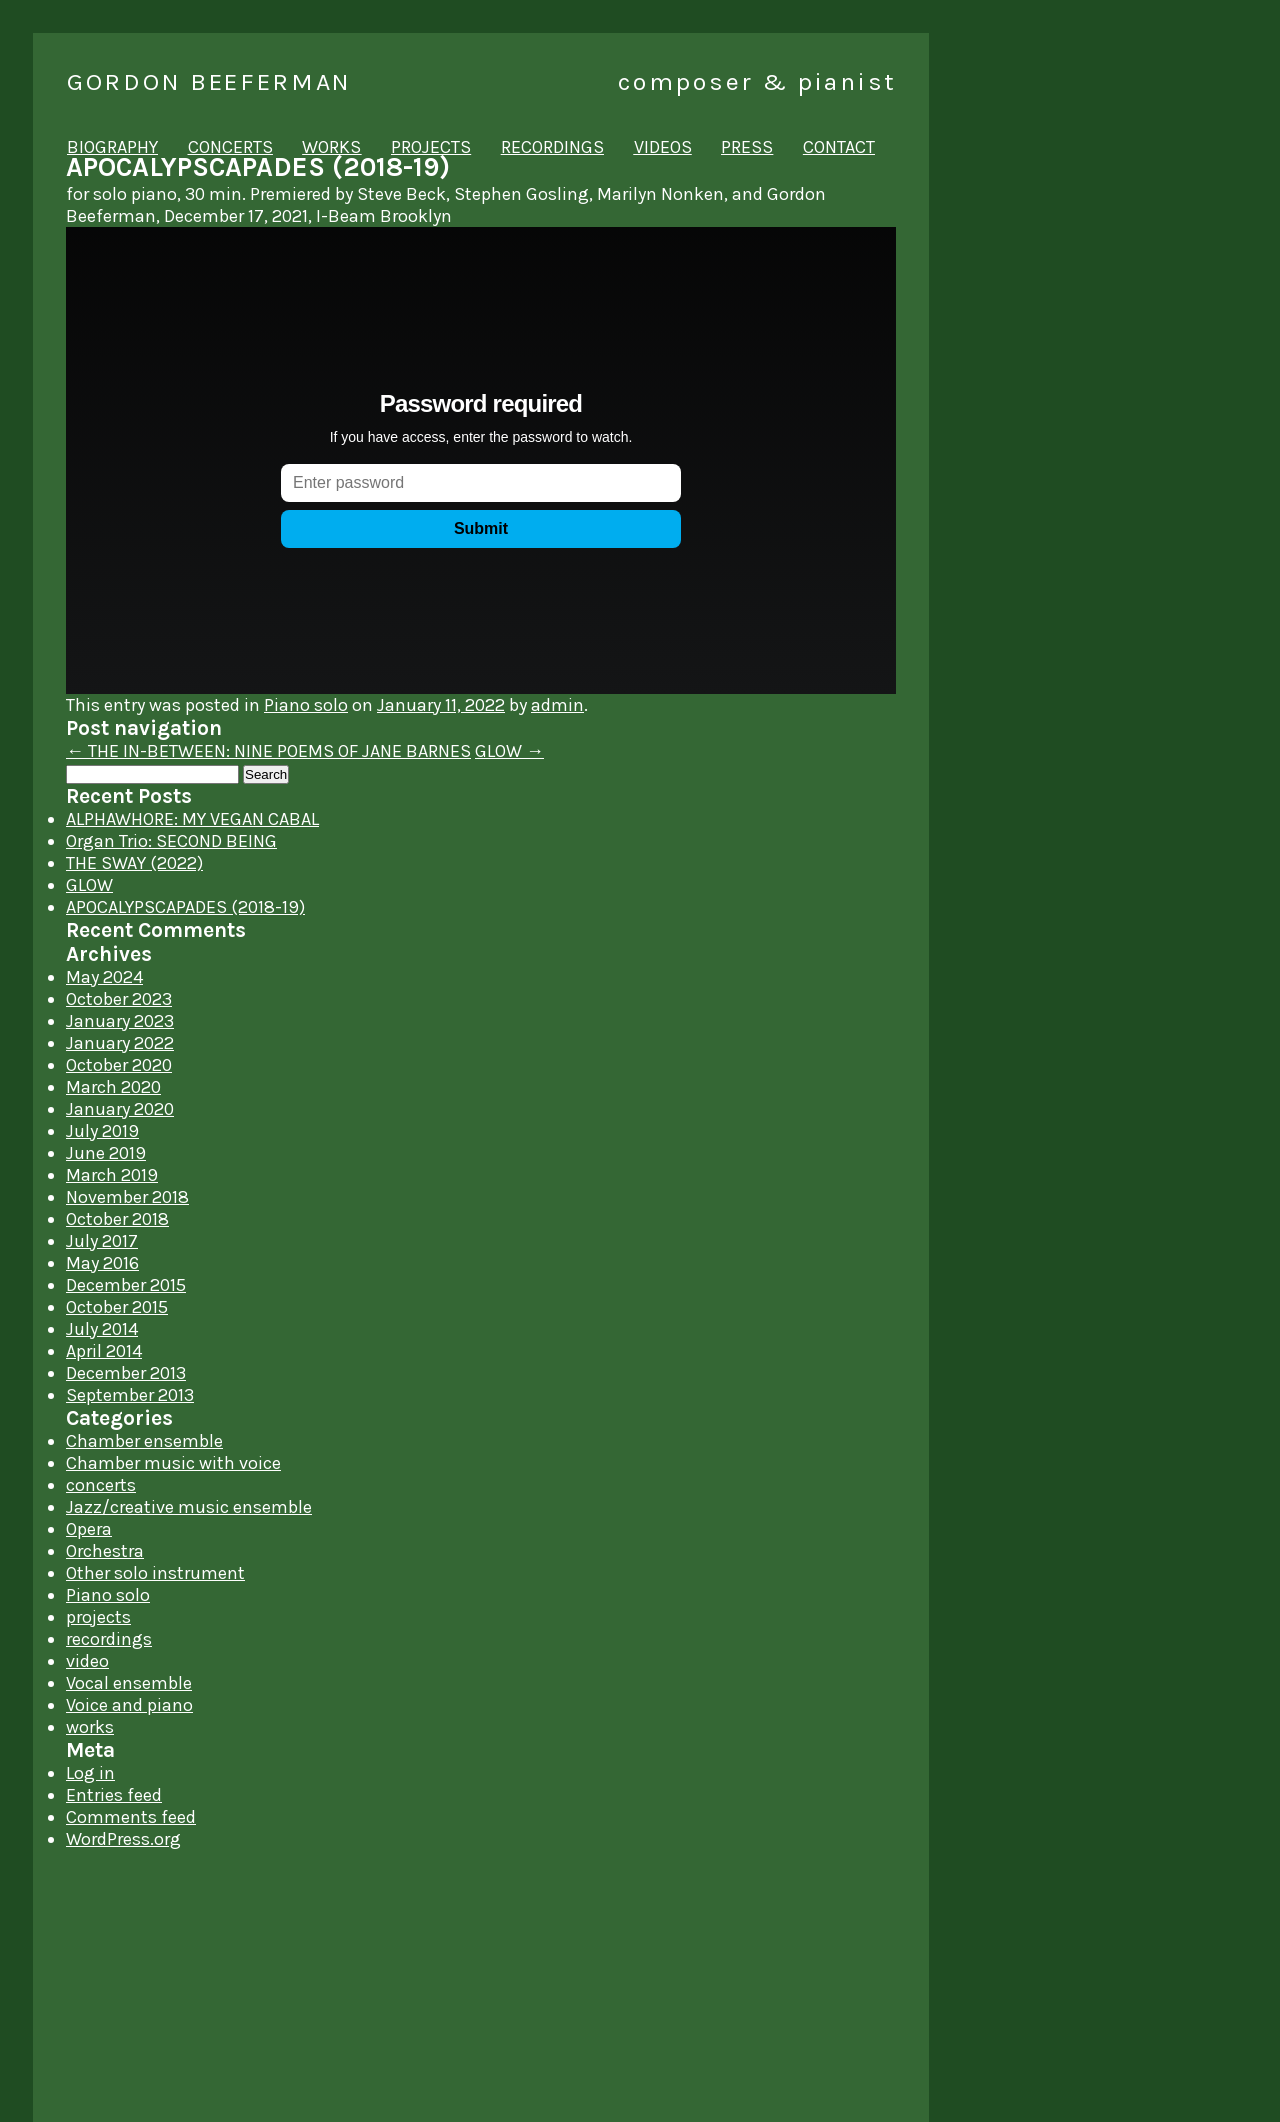 The image size is (1280, 2122). Describe the element at coordinates (431, 147) in the screenshot. I see `projects` at that location.